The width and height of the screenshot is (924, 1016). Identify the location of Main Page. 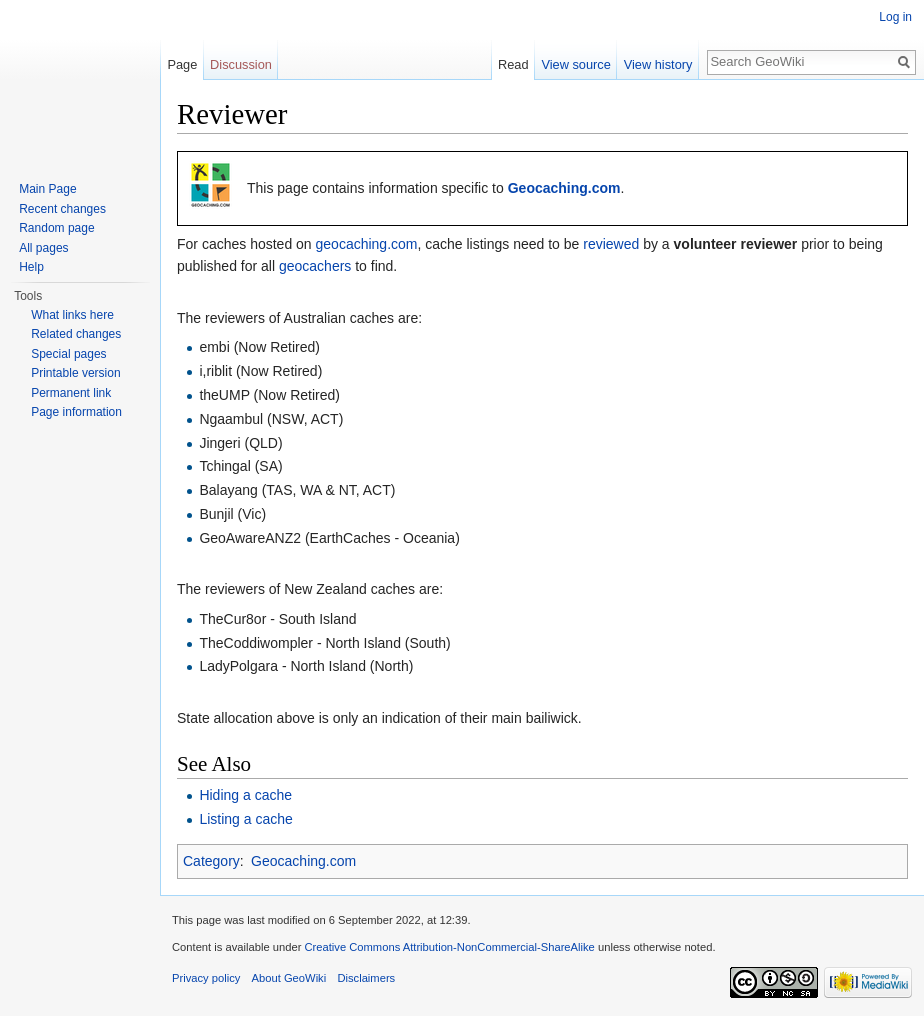
(47, 189).